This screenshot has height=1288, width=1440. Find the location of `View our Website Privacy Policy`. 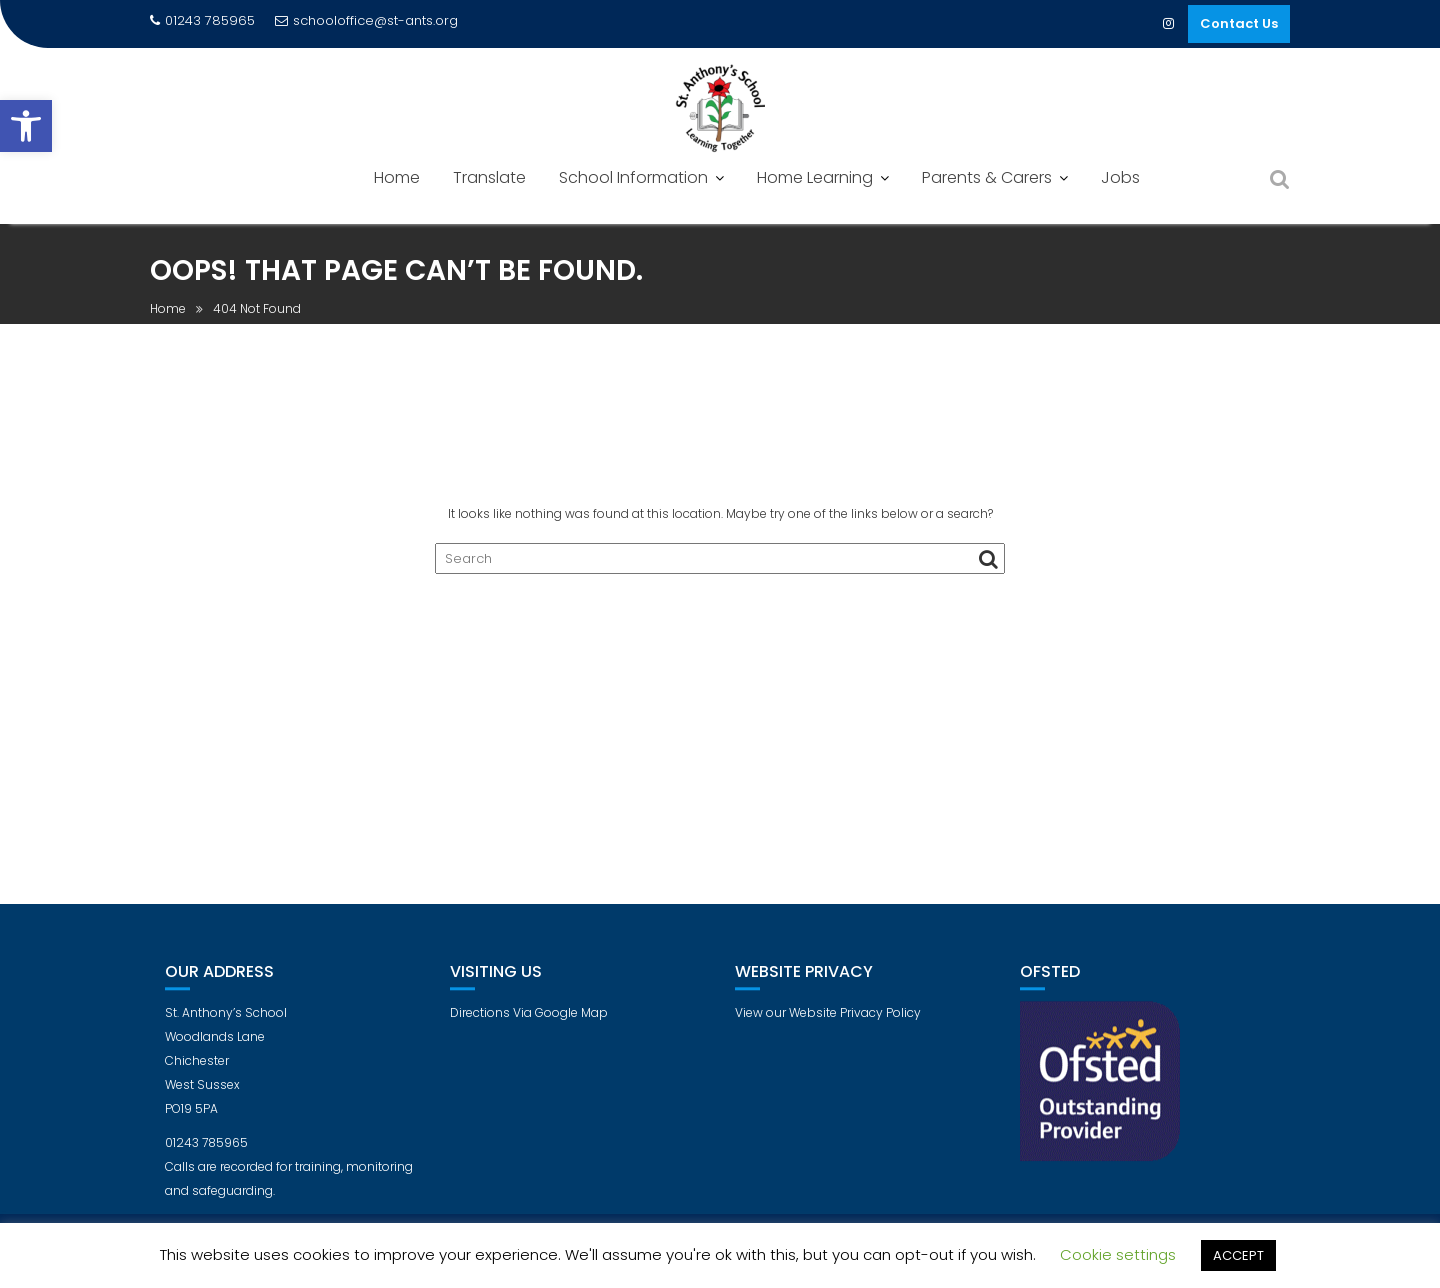

View our Website Privacy Policy is located at coordinates (828, 1029).